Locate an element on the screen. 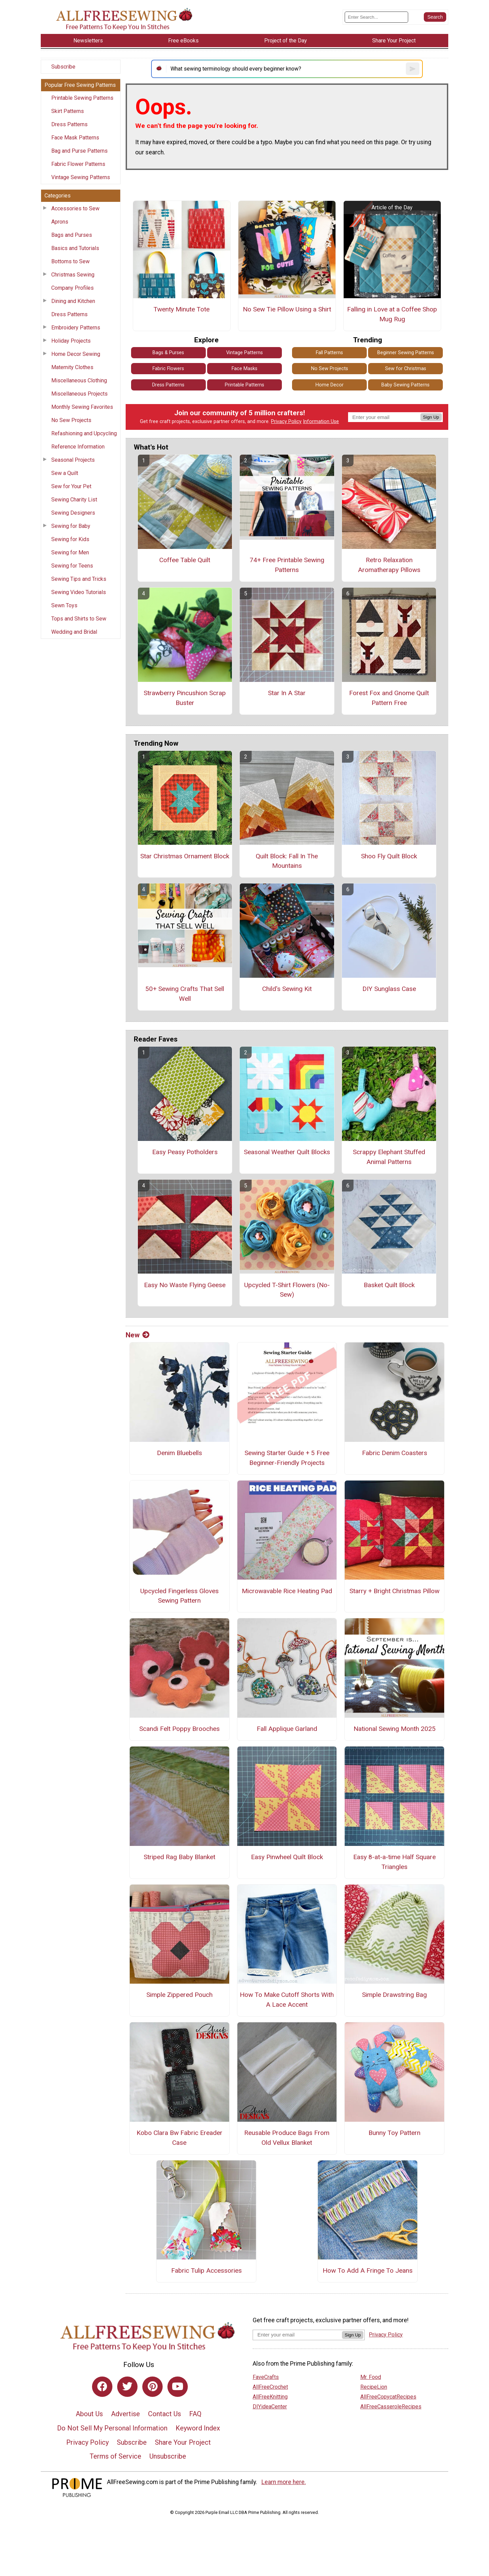  Beginner Sewing Patterns is located at coordinates (405, 353).